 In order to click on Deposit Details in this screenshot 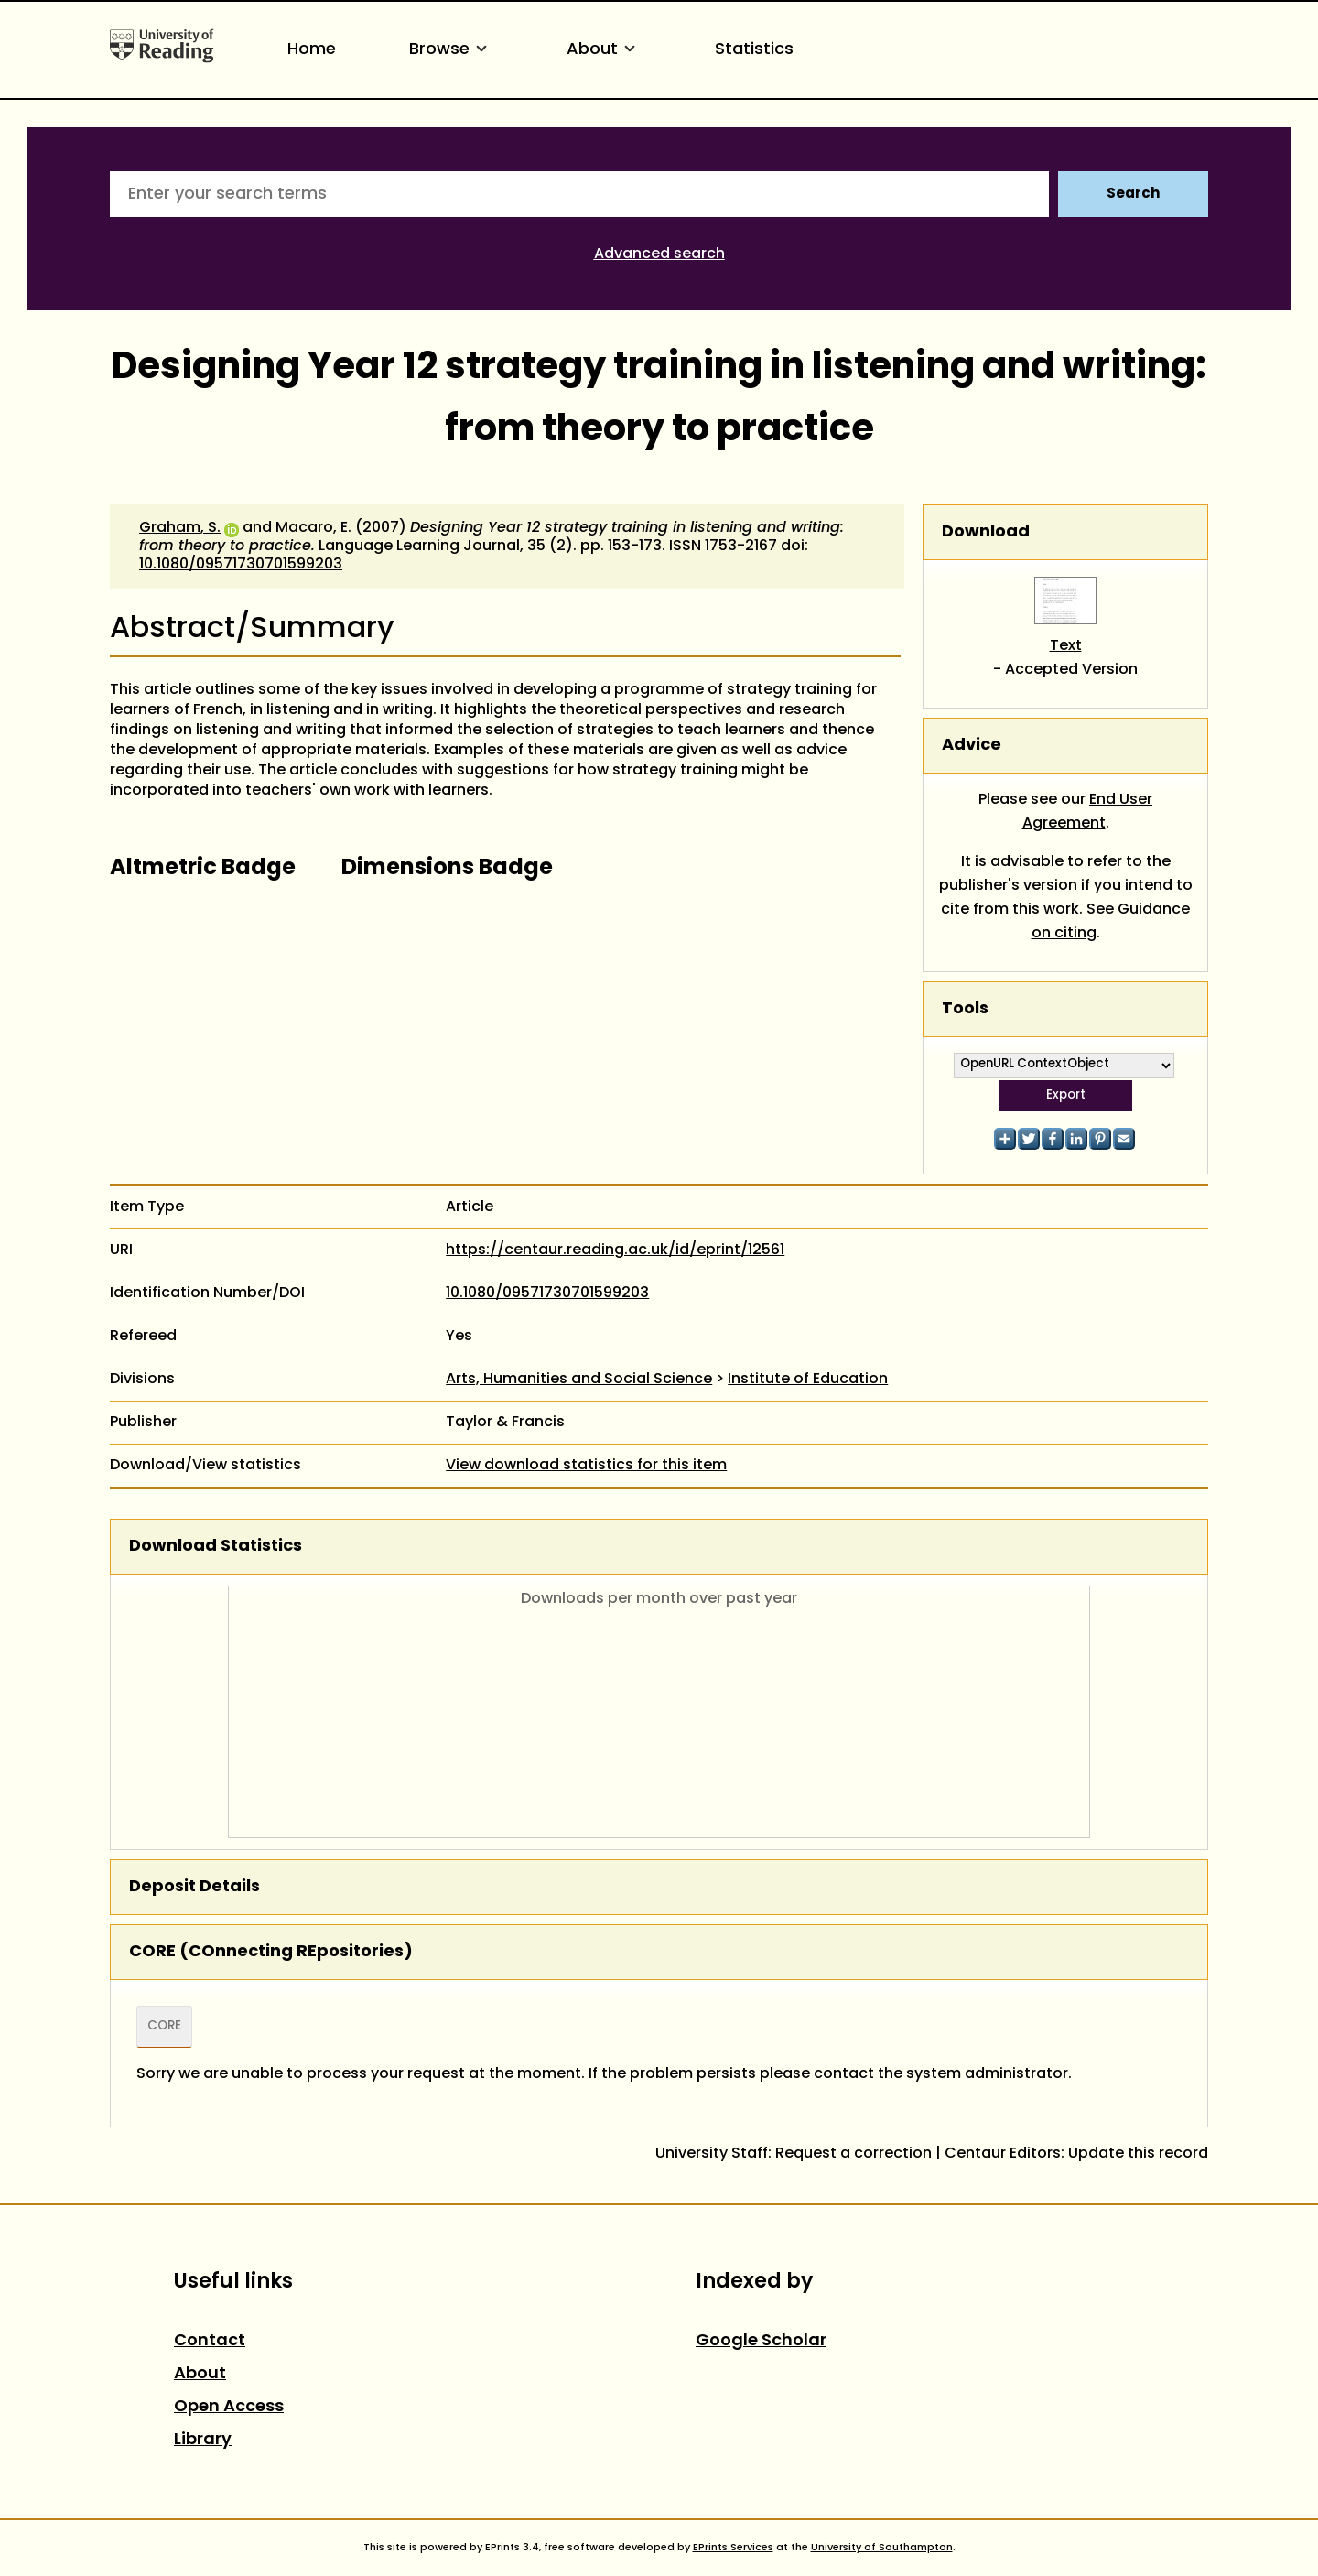, I will do `click(194, 1887)`.